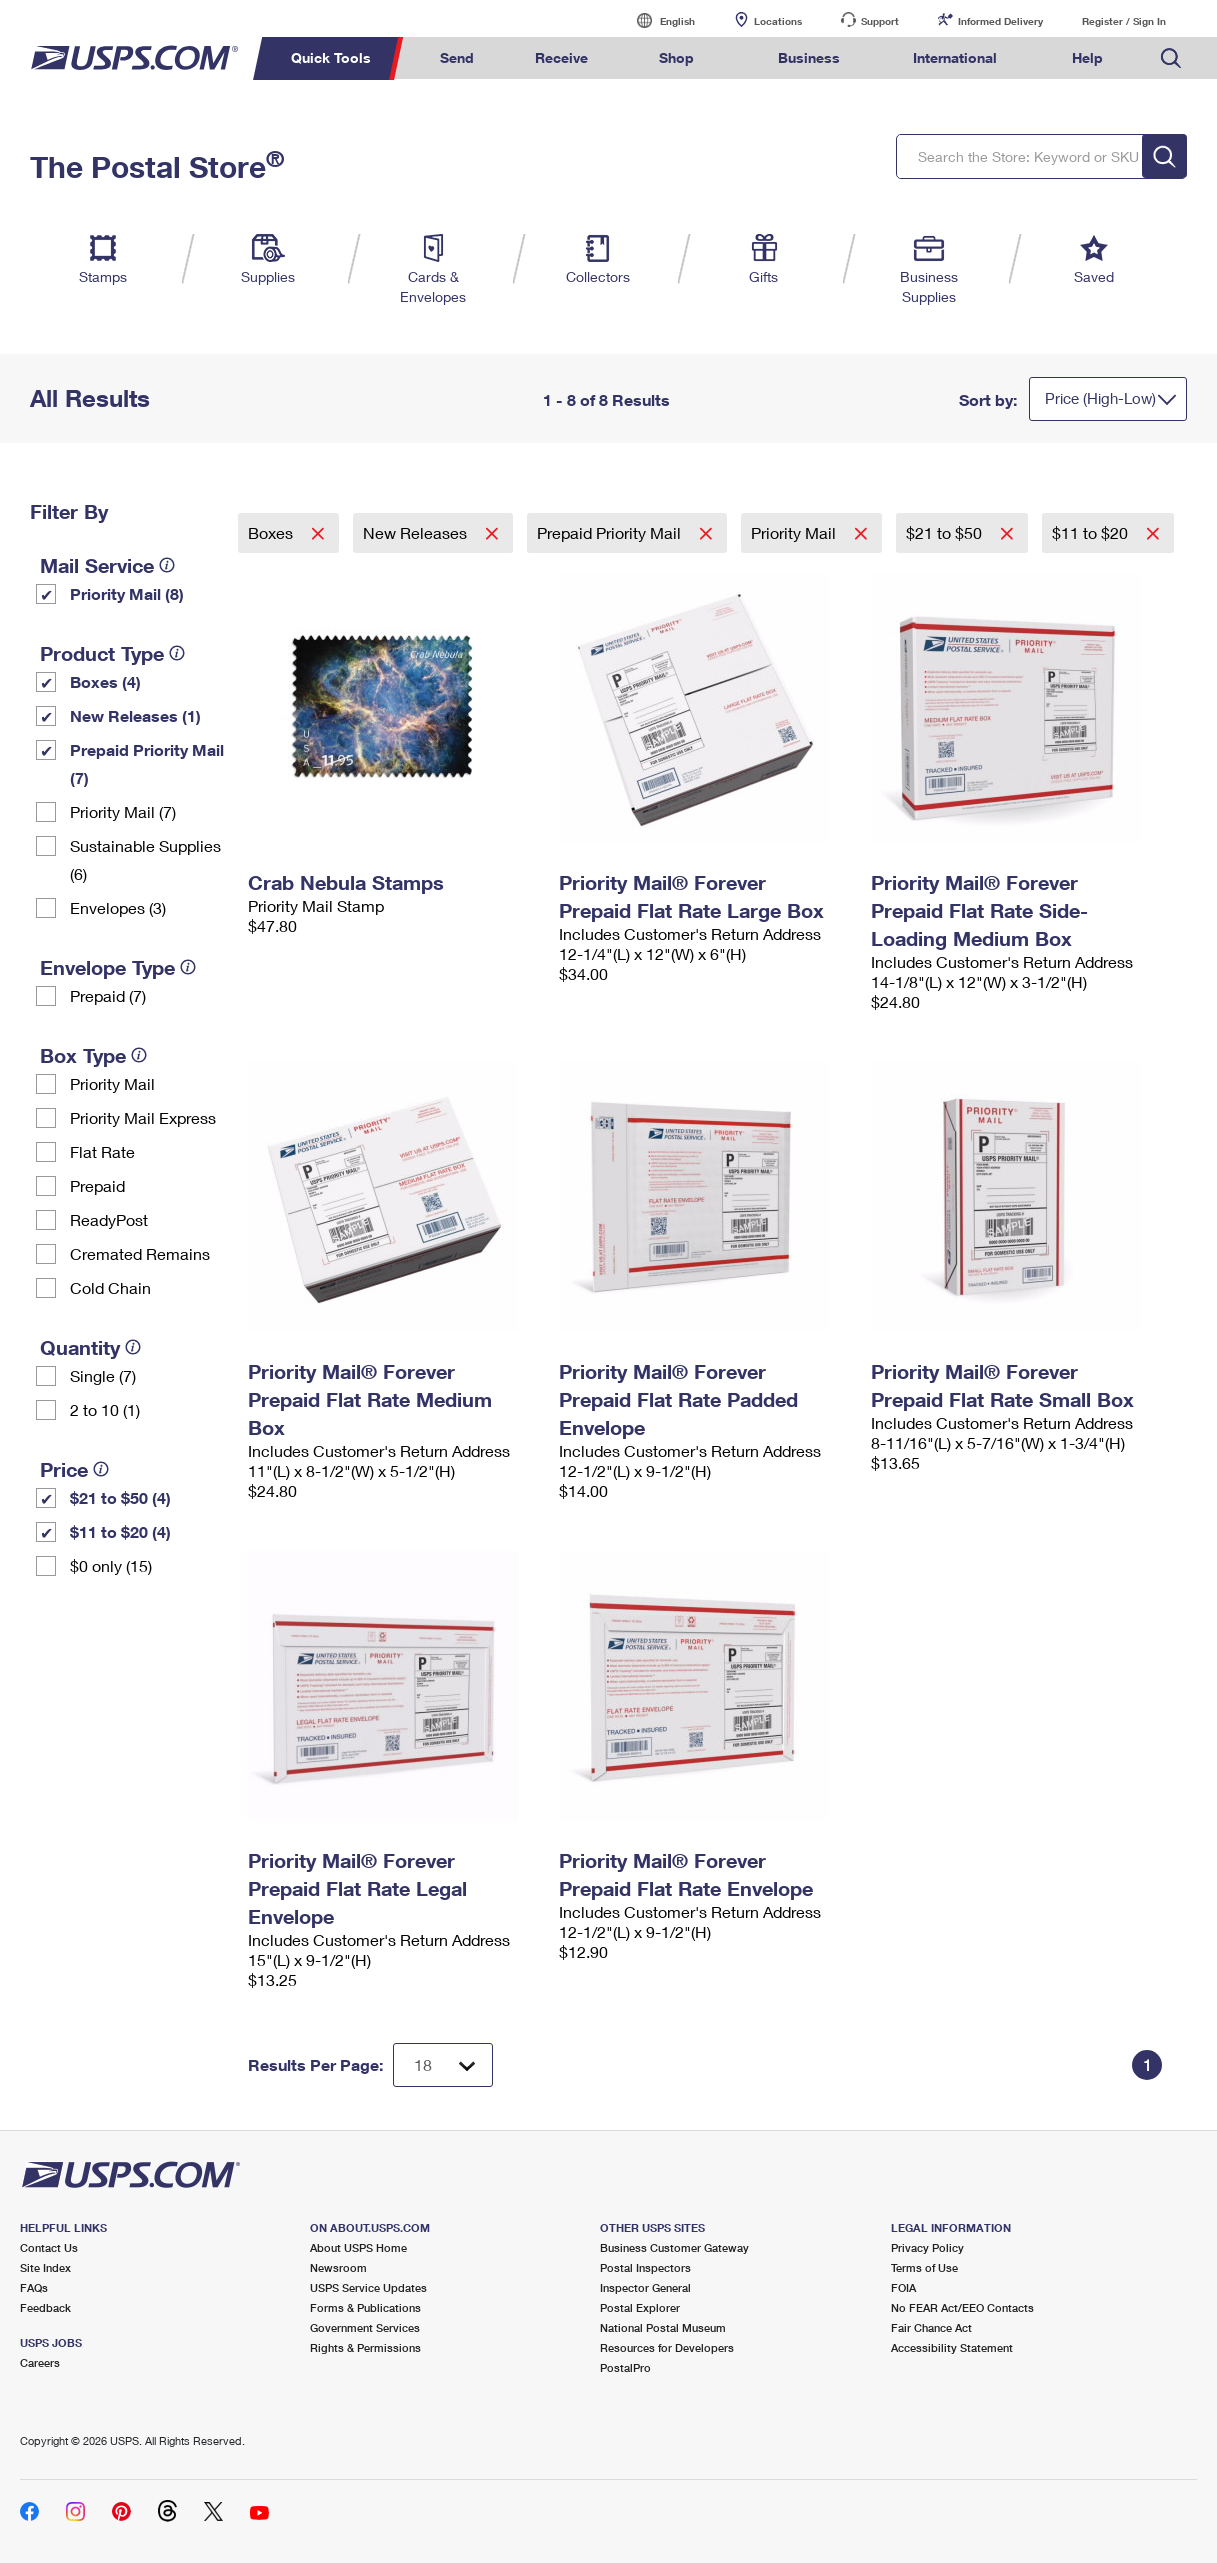 This screenshot has width=1217, height=2563. Describe the element at coordinates (111, 1565) in the screenshot. I see `$0 only (15)` at that location.